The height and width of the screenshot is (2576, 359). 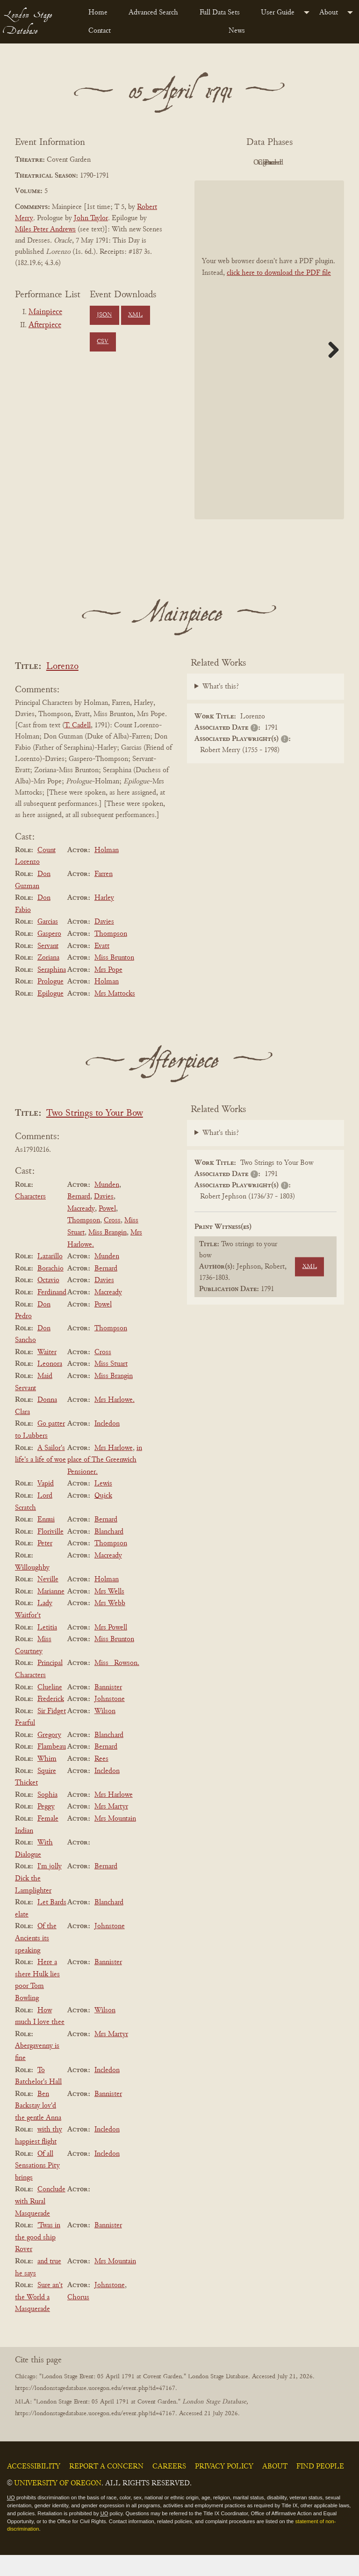 I want to click on Floriville, so click(x=50, y=1553).